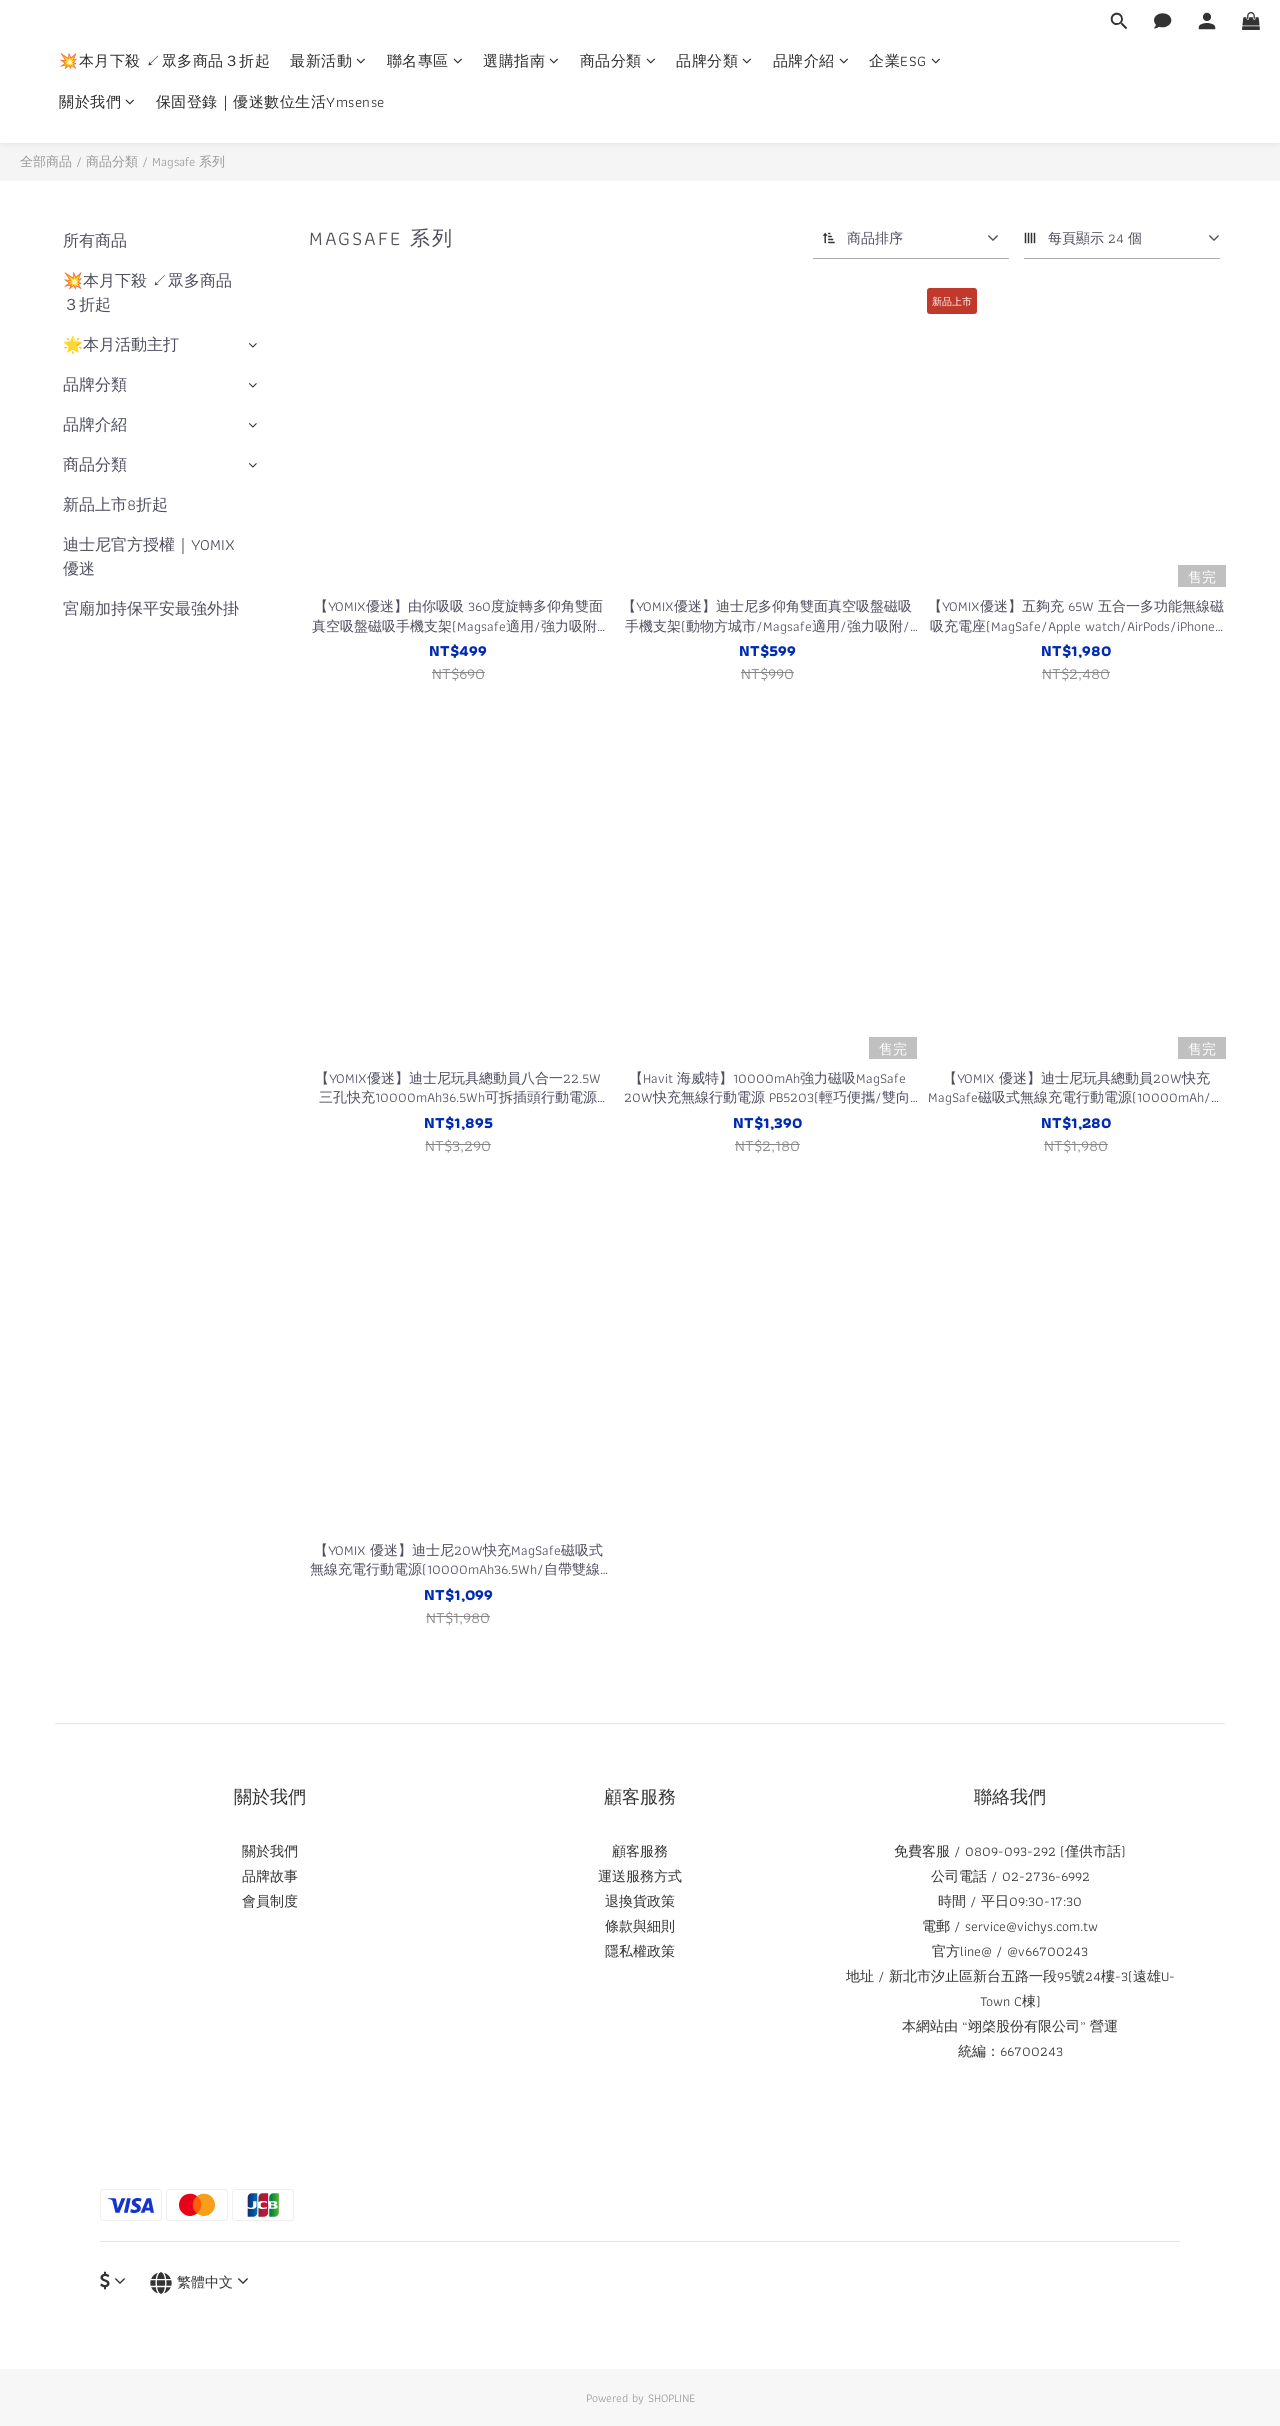 Image resolution: width=1280 pixels, height=2426 pixels. Describe the element at coordinates (640, 1876) in the screenshot. I see `運送服務方式` at that location.